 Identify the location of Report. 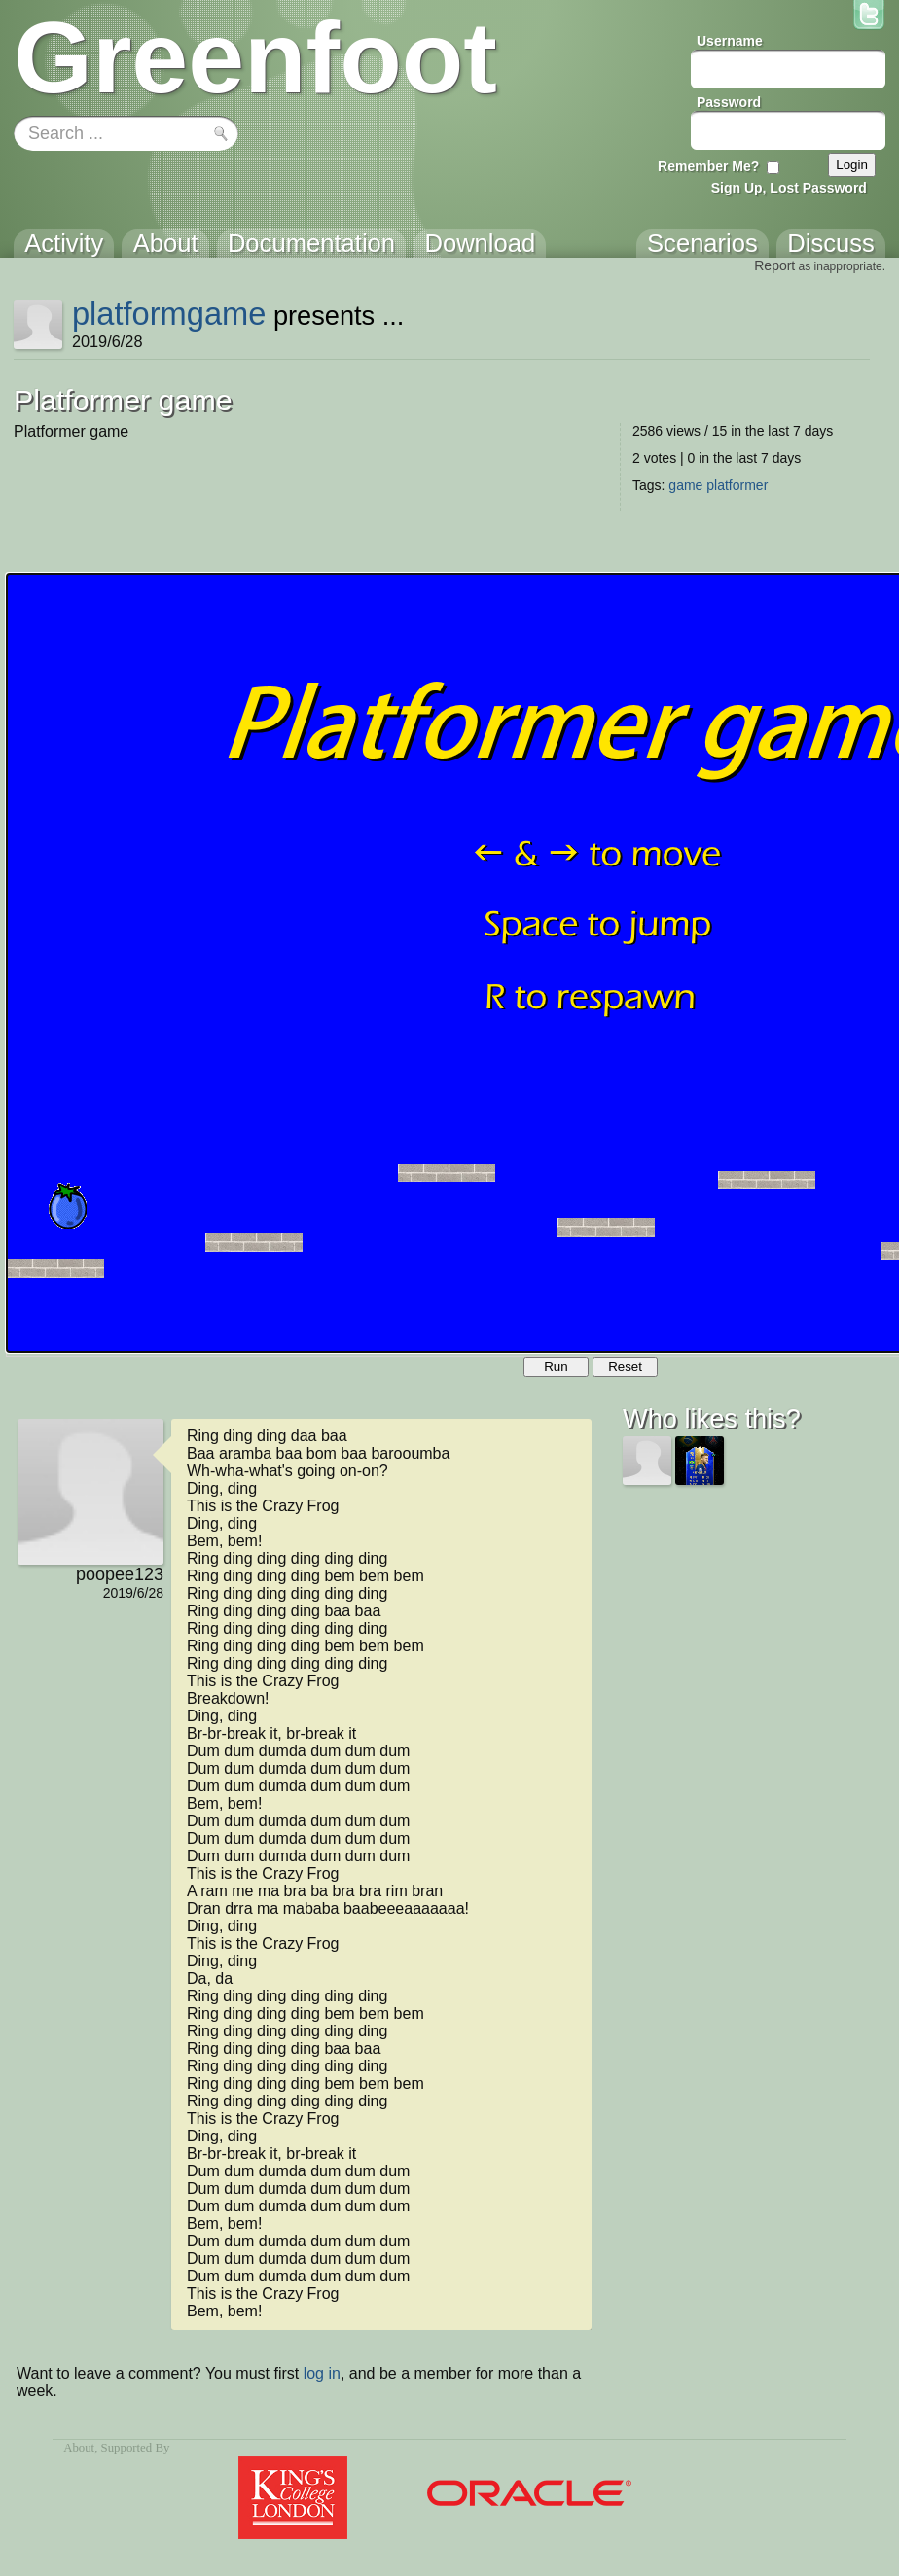
(774, 265).